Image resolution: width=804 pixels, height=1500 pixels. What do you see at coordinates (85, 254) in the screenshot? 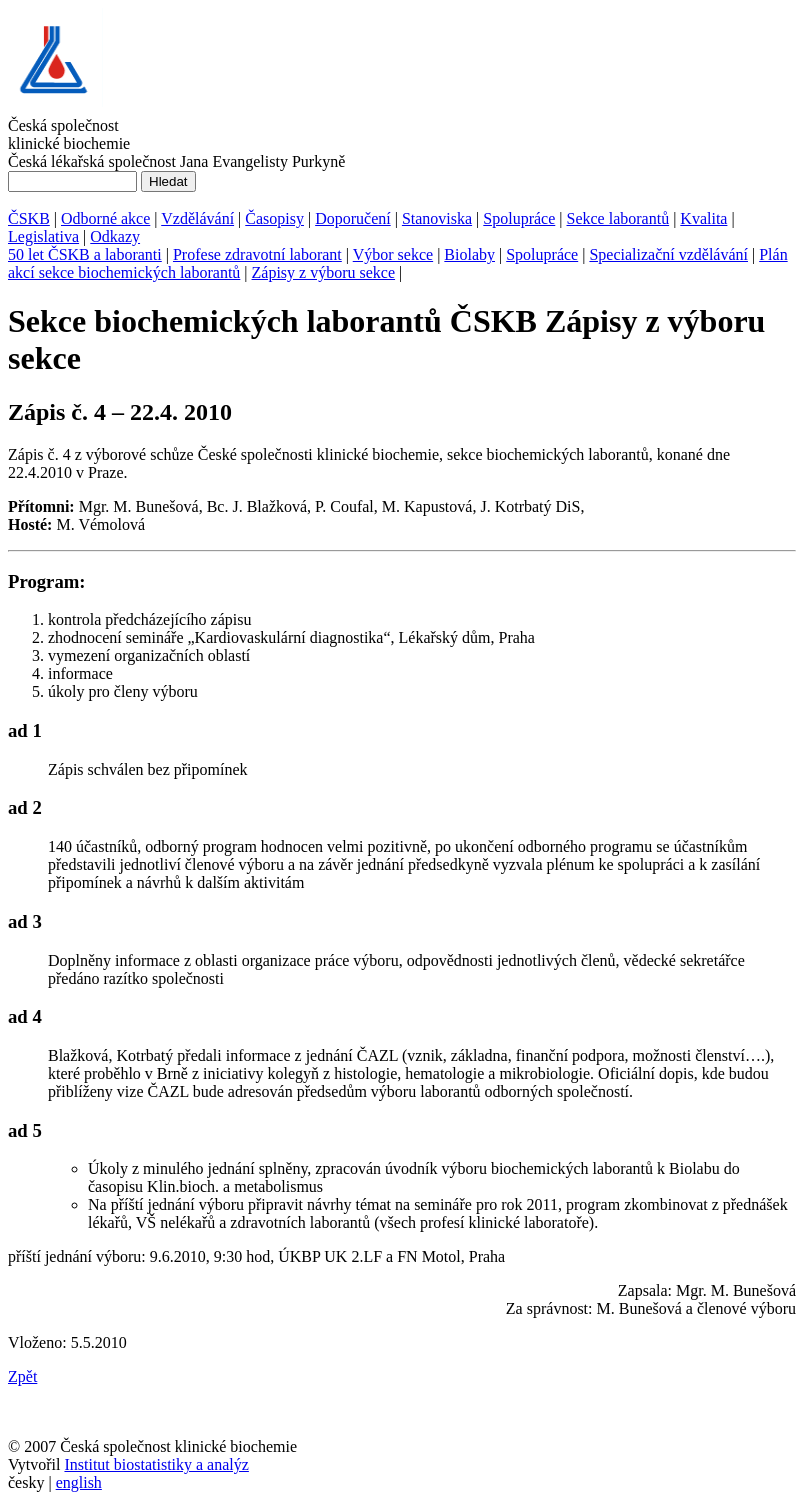
I see `50 let ČSKB a laboranti` at bounding box center [85, 254].